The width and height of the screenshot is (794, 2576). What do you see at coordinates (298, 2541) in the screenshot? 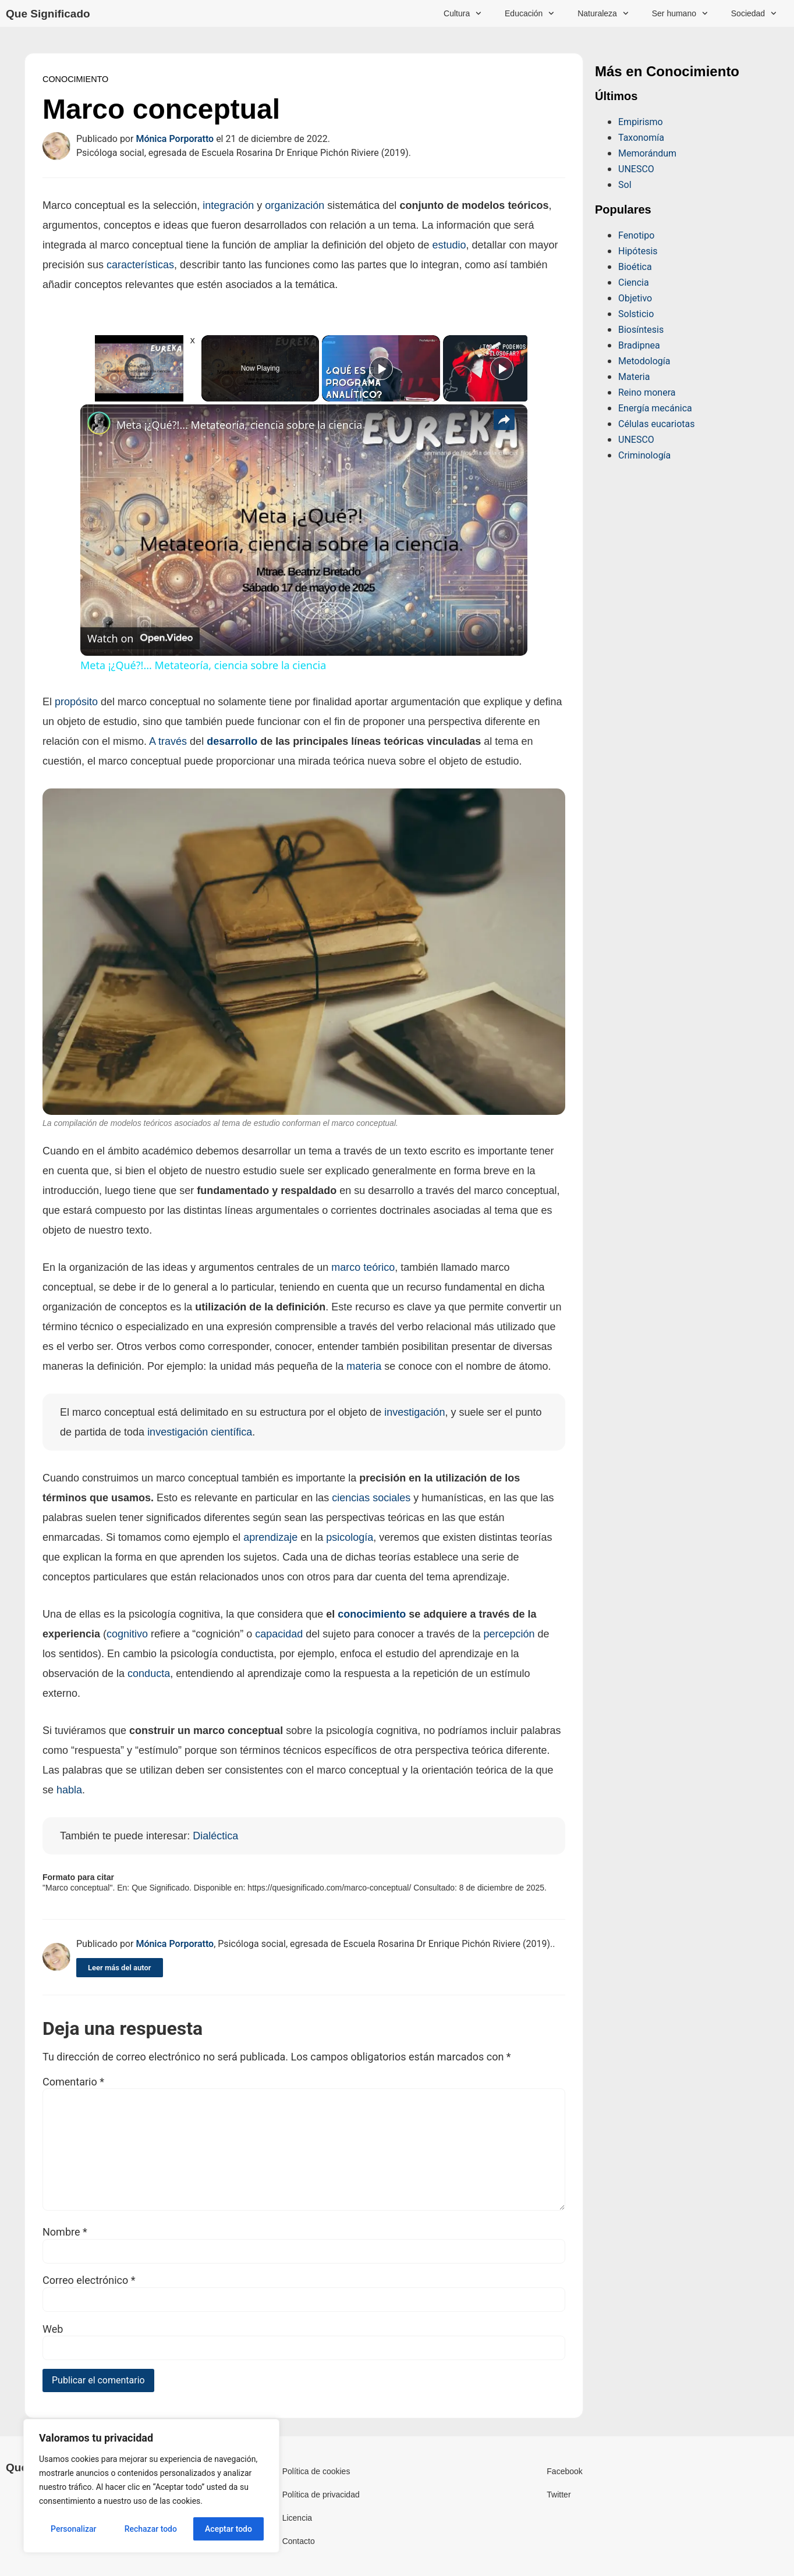
I see `Contacto` at bounding box center [298, 2541].